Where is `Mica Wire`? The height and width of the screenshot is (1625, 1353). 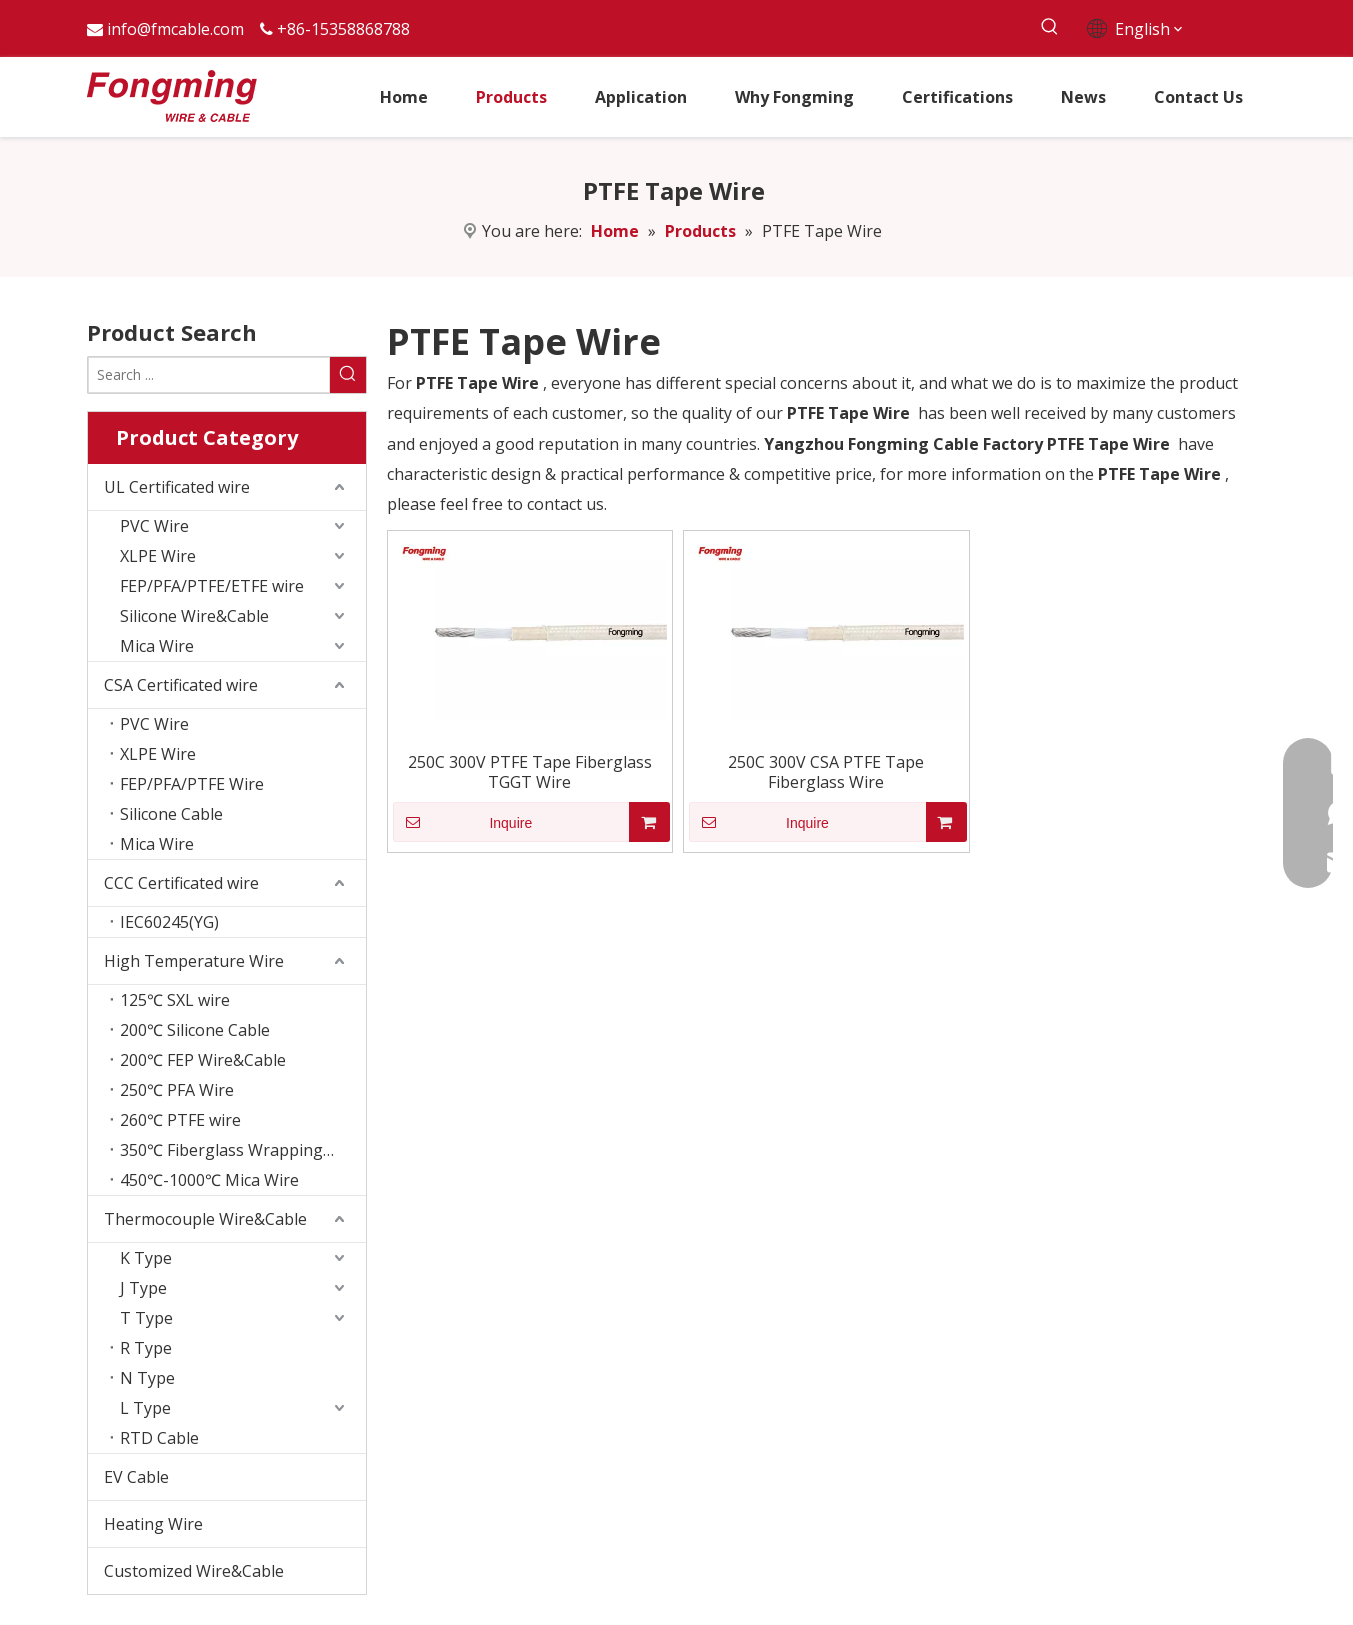 Mica Wire is located at coordinates (157, 646).